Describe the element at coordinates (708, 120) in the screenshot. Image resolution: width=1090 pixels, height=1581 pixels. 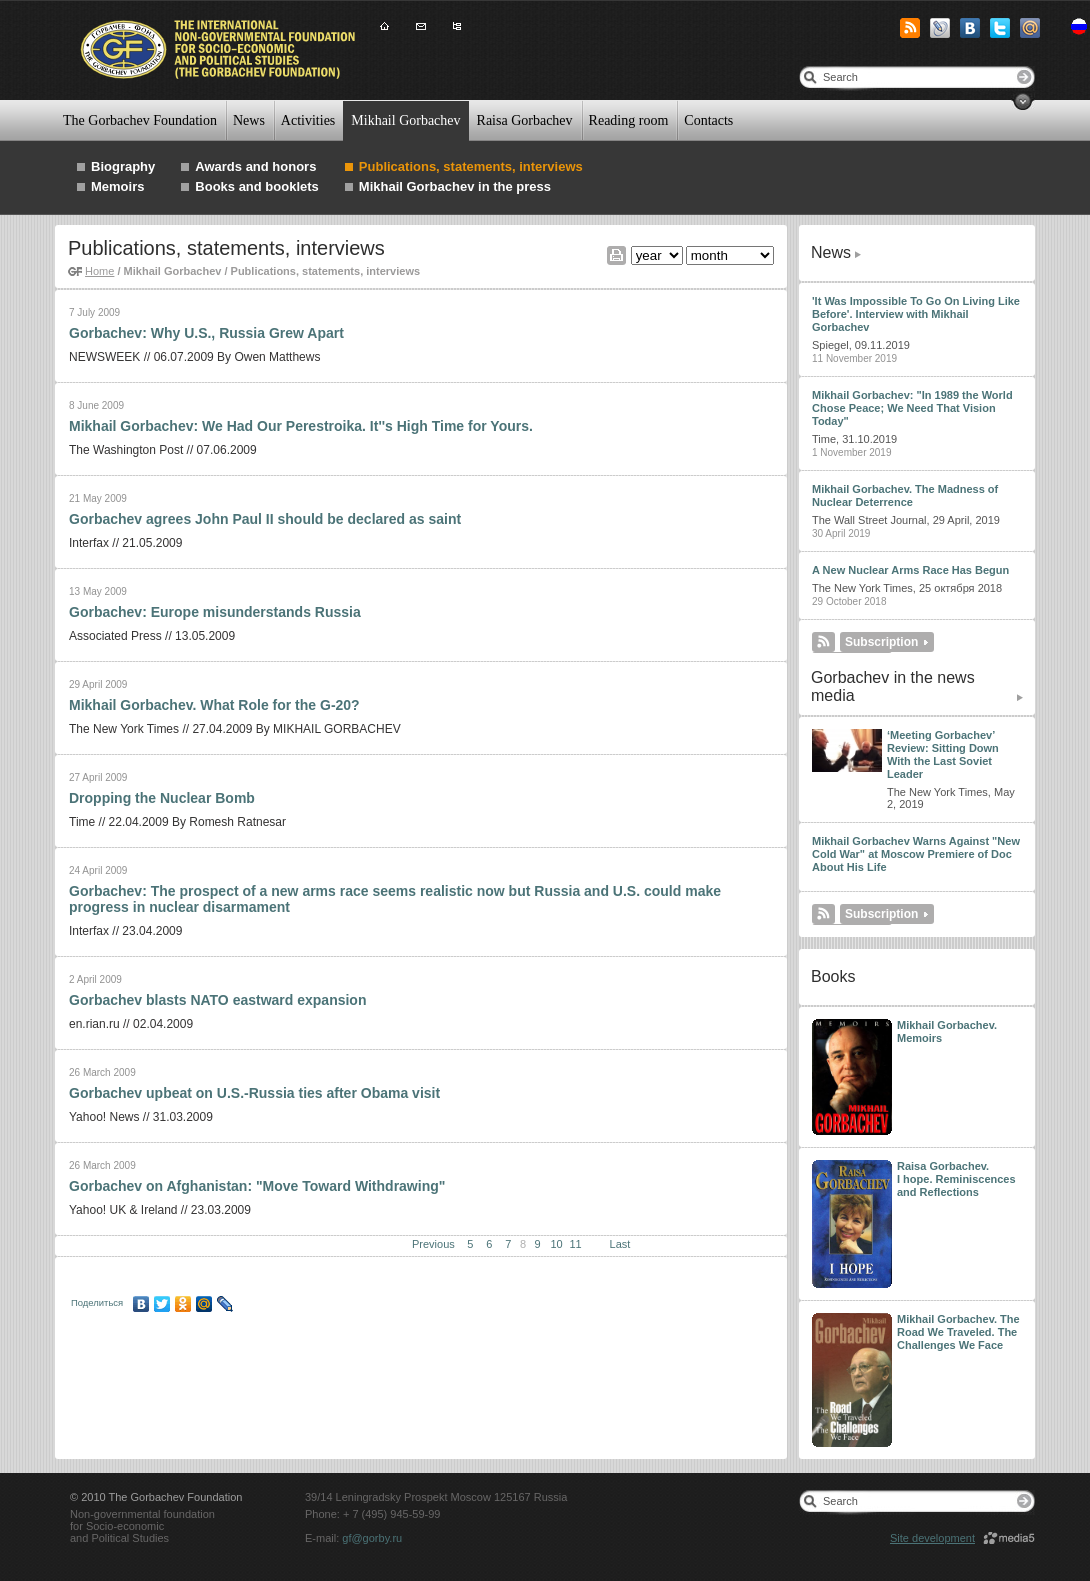
I see `Contacts` at that location.